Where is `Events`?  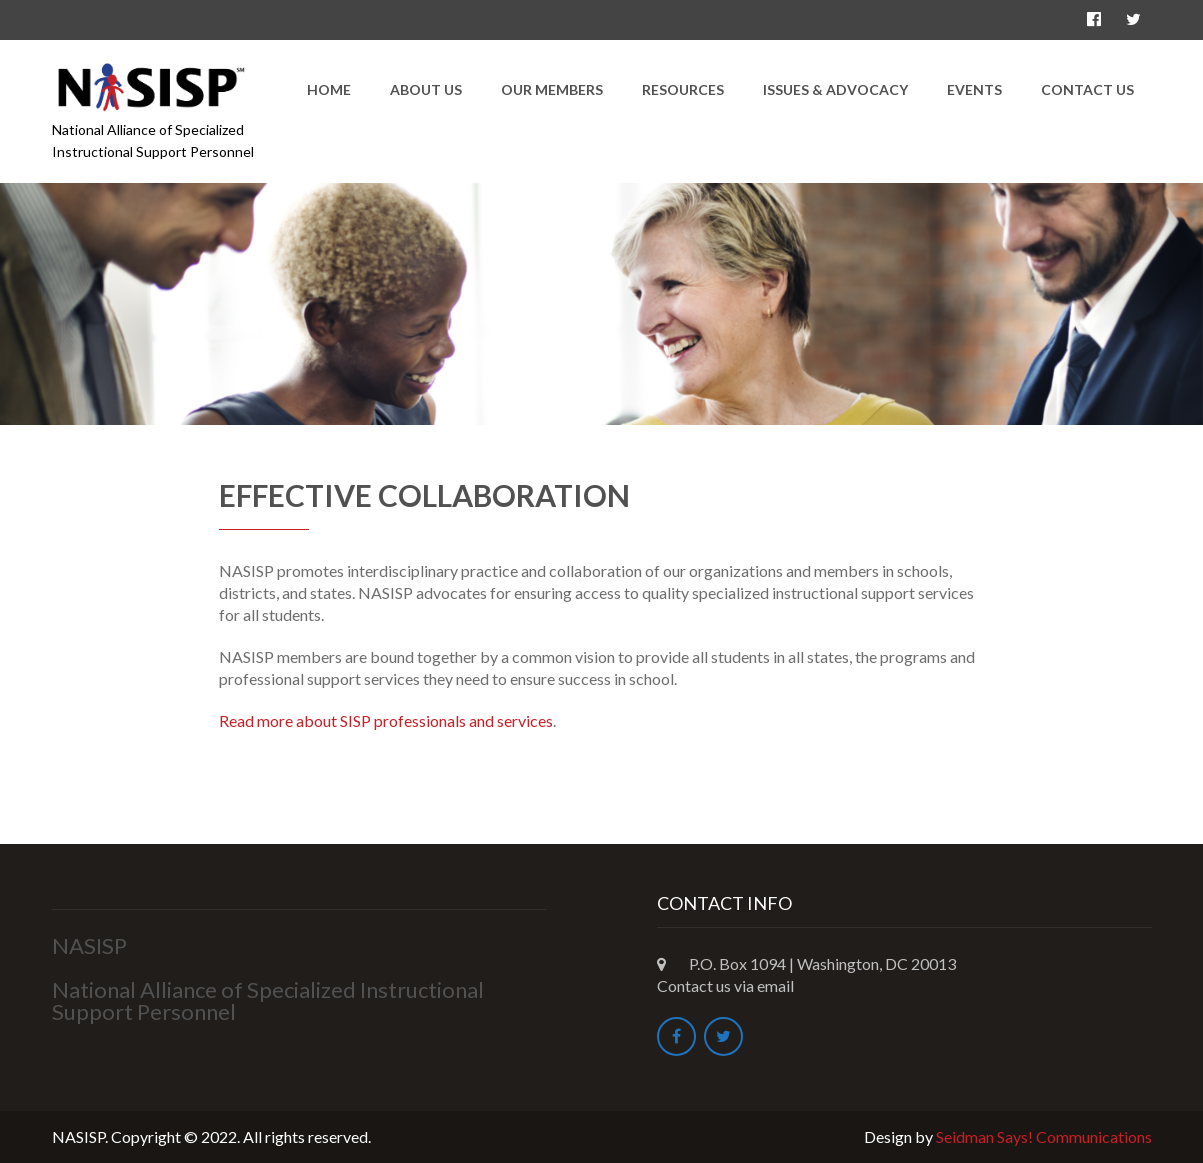
Events is located at coordinates (974, 89).